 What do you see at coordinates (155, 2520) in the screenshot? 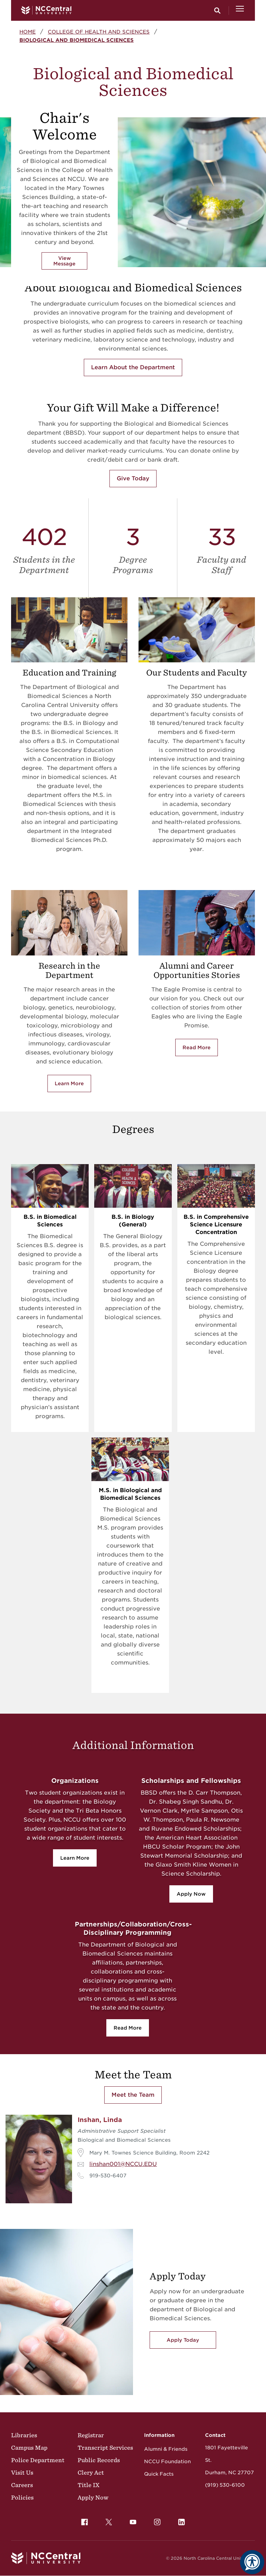
I see `Instagram` at bounding box center [155, 2520].